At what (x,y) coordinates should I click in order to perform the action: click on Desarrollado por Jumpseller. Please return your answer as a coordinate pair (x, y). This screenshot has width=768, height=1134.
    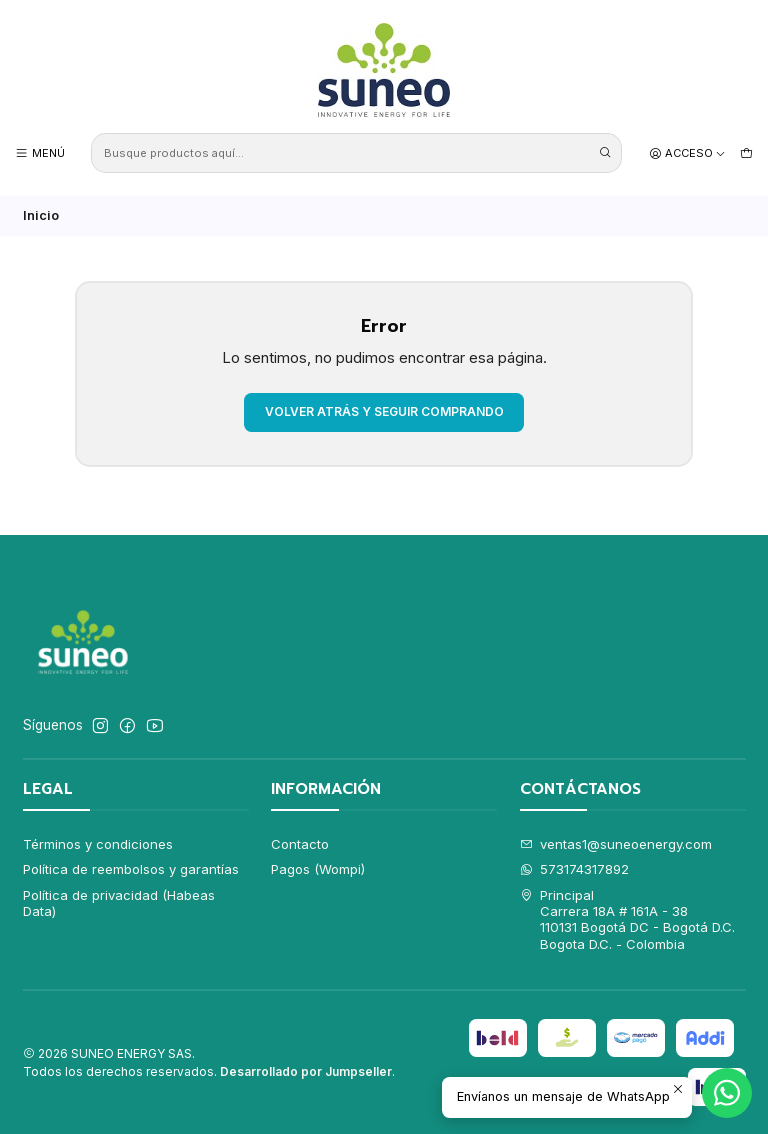
    Looking at the image, I should click on (306, 1071).